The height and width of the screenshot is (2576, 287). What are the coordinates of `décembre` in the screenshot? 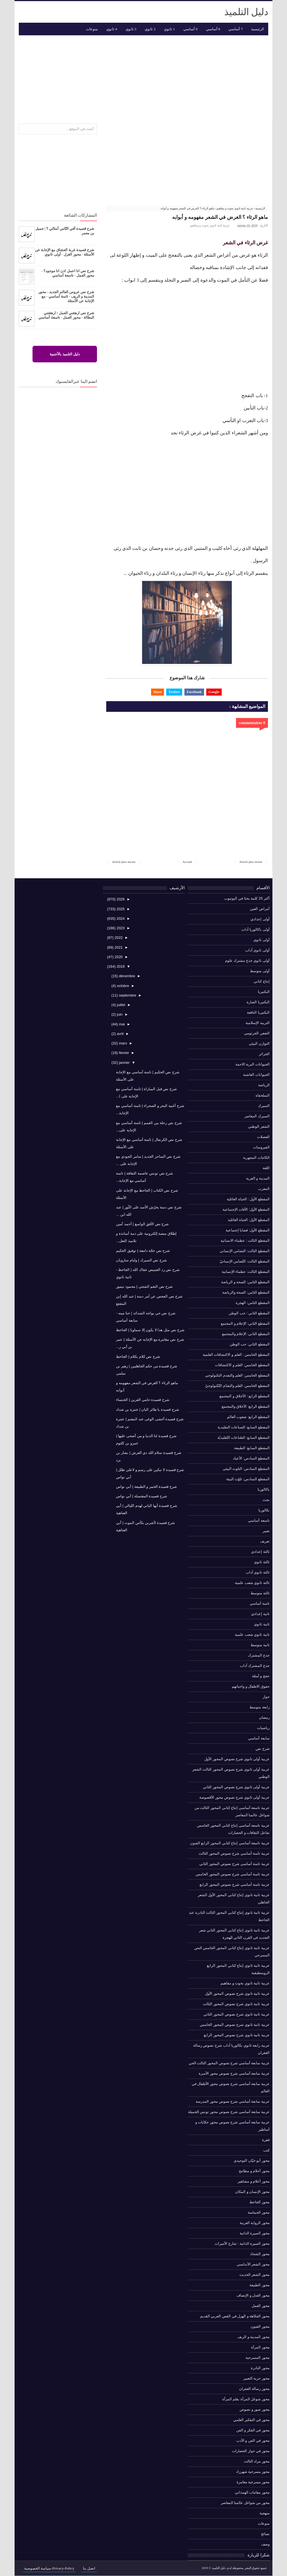 It's located at (126, 976).